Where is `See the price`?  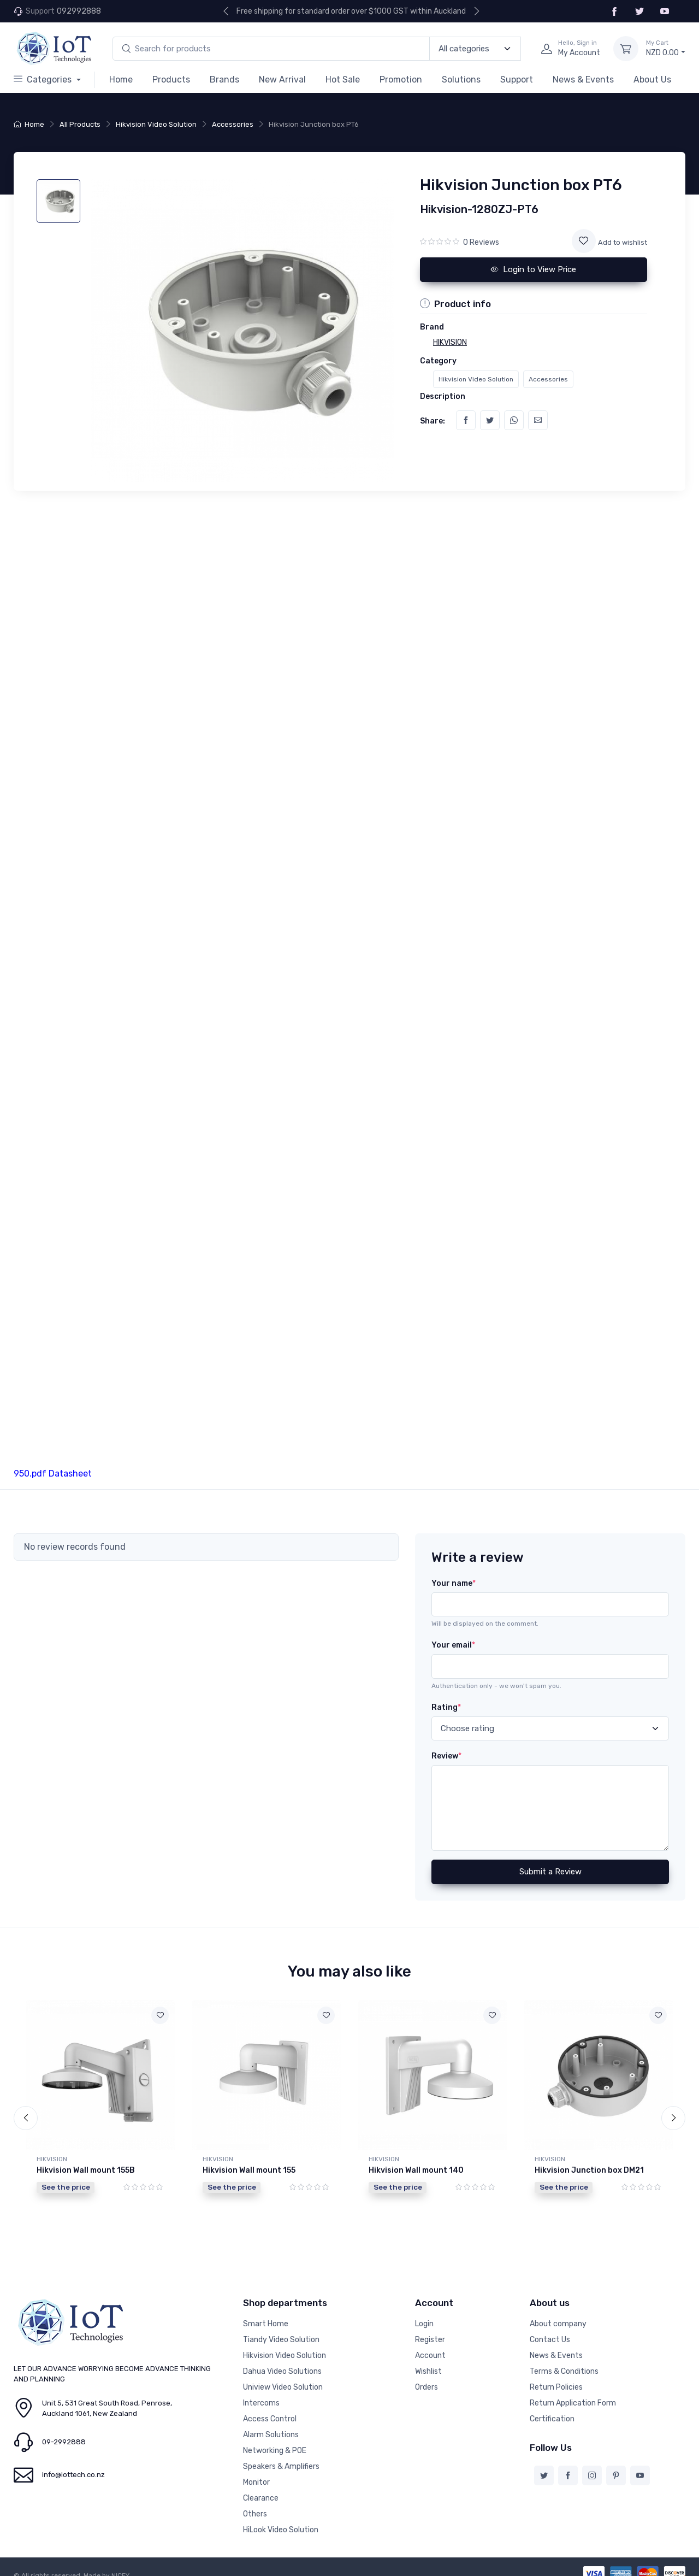 See the price is located at coordinates (66, 2187).